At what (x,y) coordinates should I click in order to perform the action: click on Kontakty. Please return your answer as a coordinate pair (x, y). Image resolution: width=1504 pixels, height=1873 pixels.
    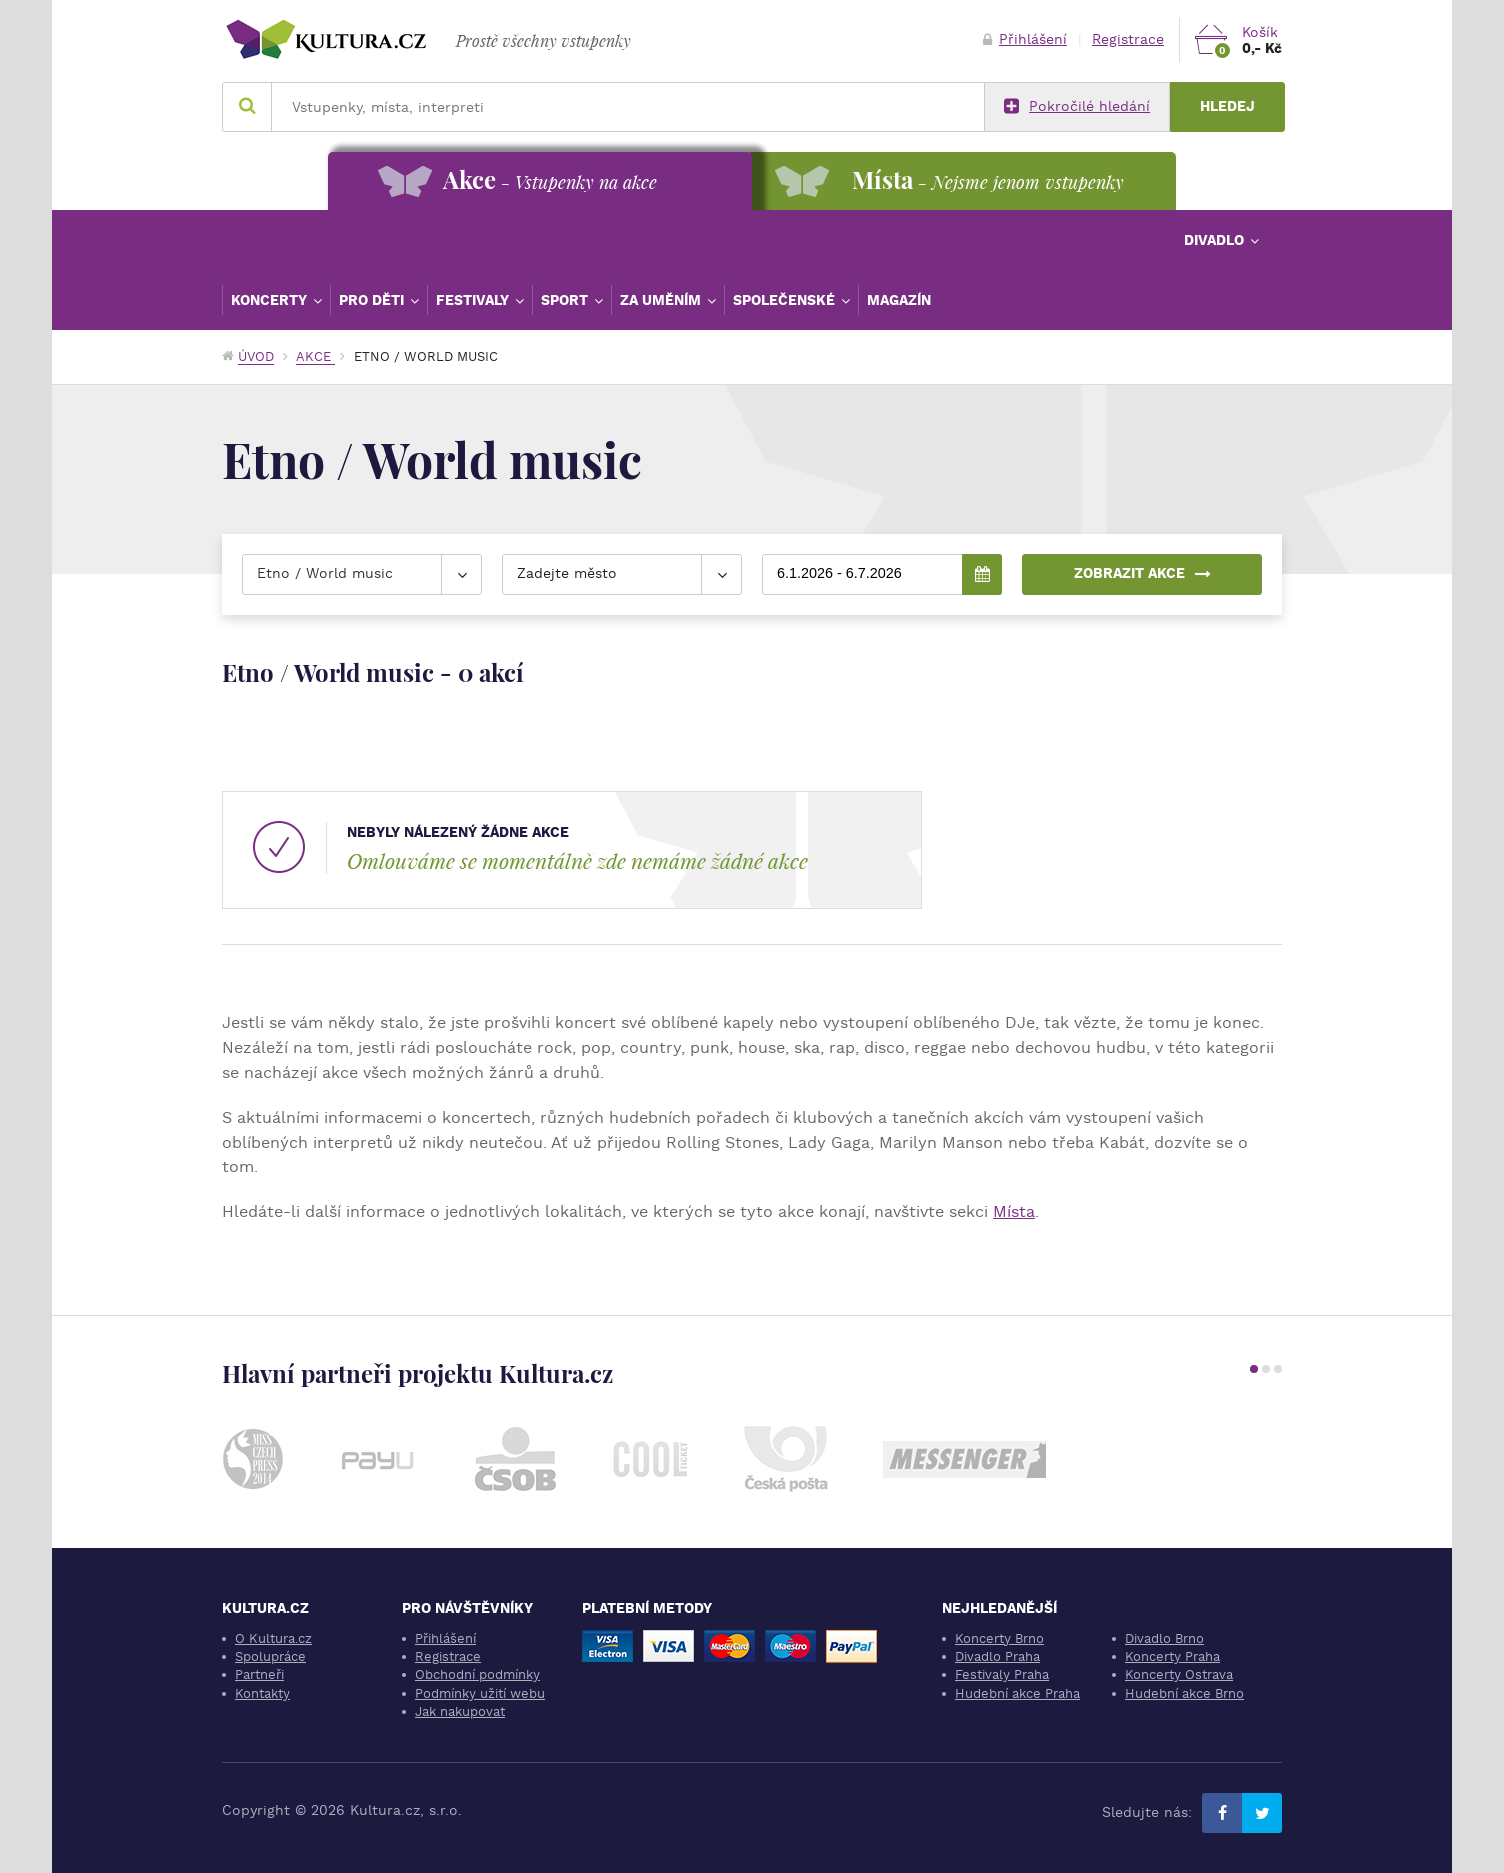
    Looking at the image, I should click on (262, 1693).